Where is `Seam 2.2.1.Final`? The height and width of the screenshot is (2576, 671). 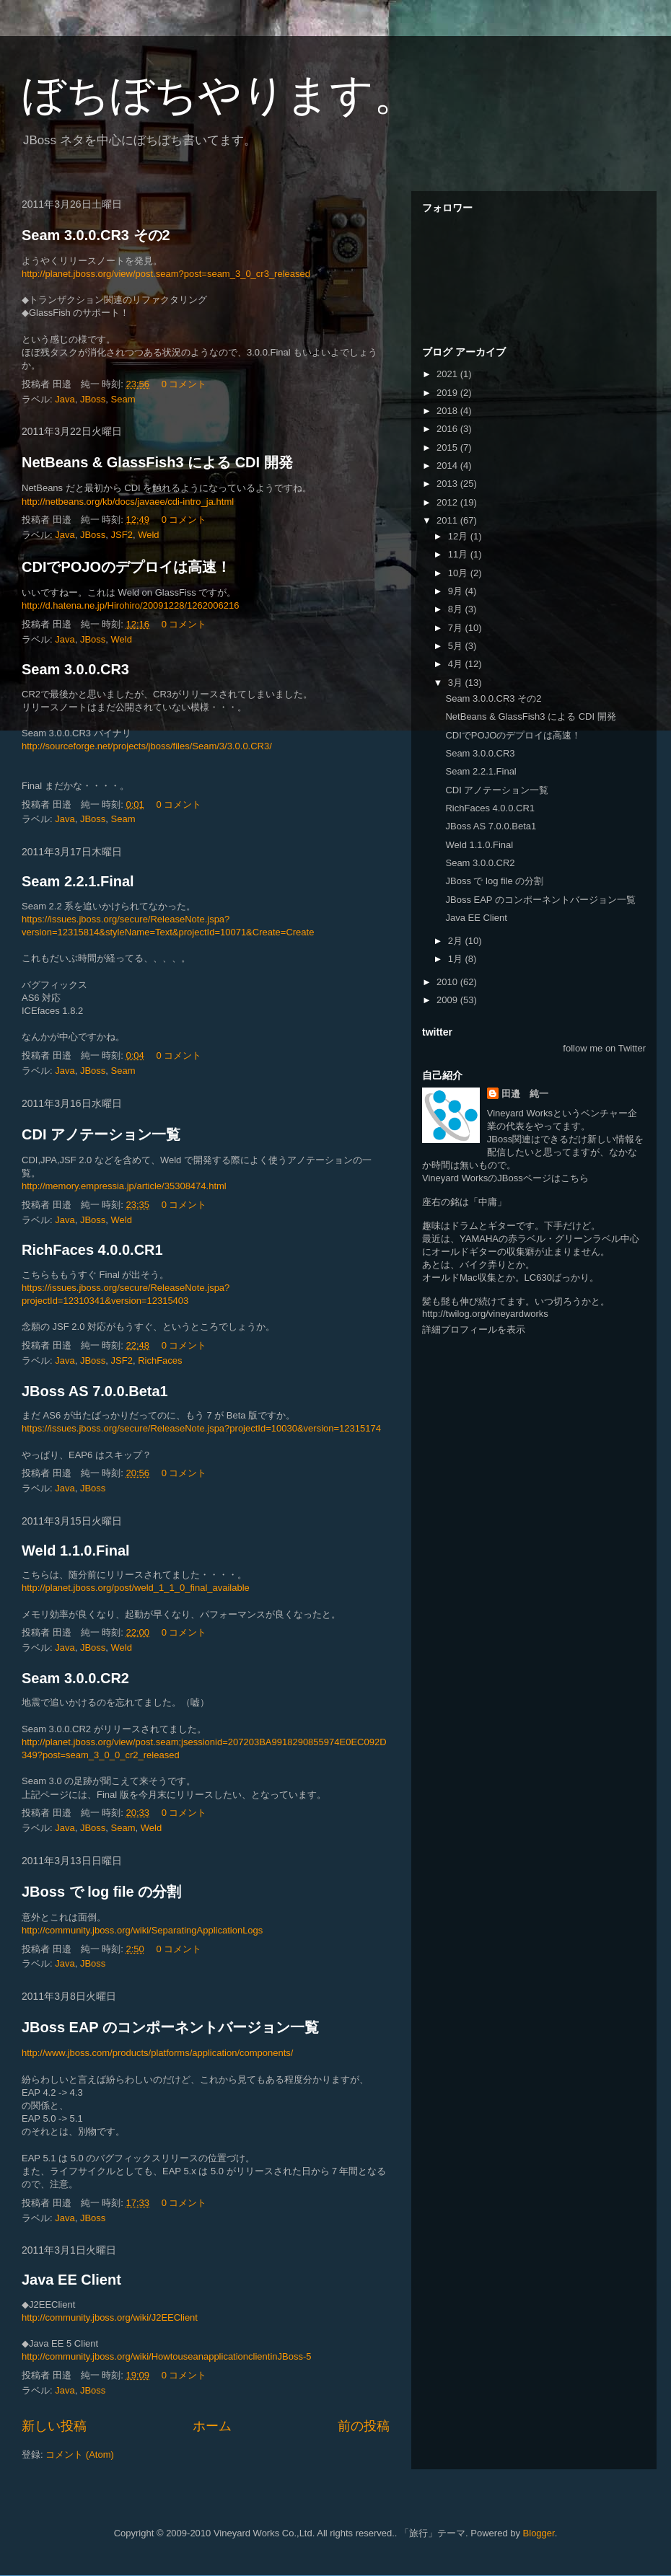
Seam 2.2.1.Final is located at coordinates (78, 881).